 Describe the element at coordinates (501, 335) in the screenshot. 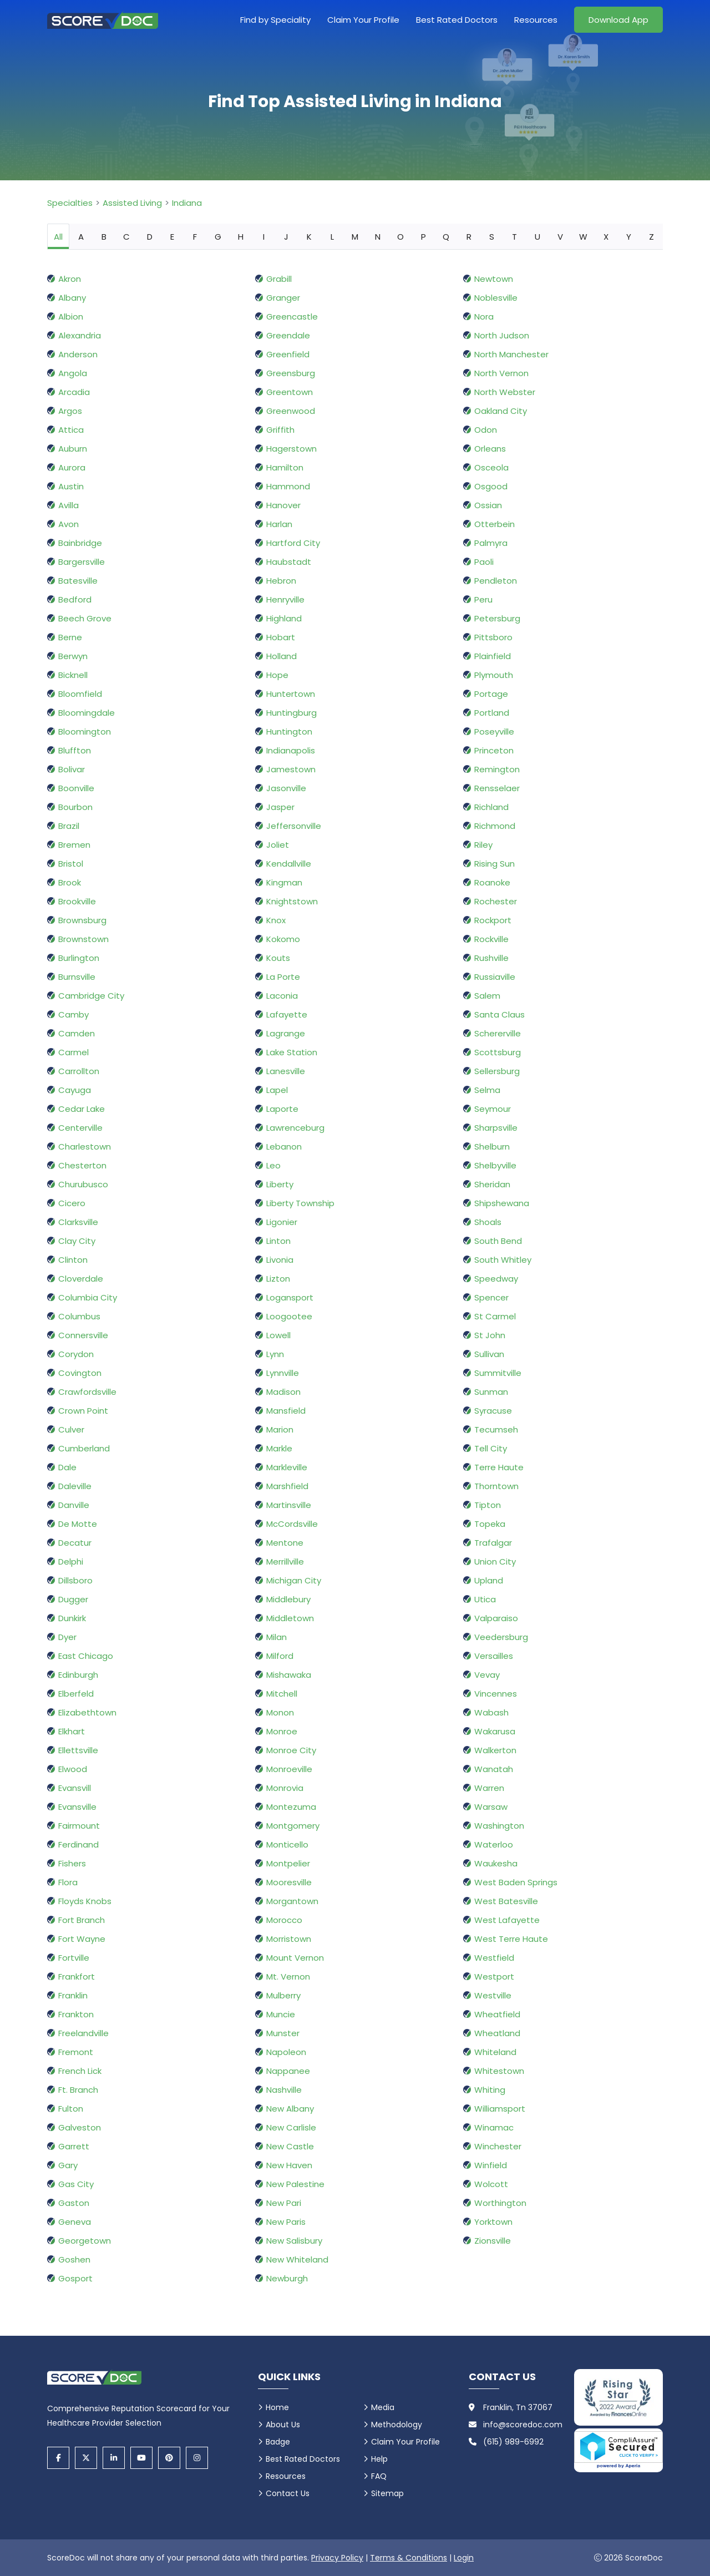

I see `North Judson` at that location.